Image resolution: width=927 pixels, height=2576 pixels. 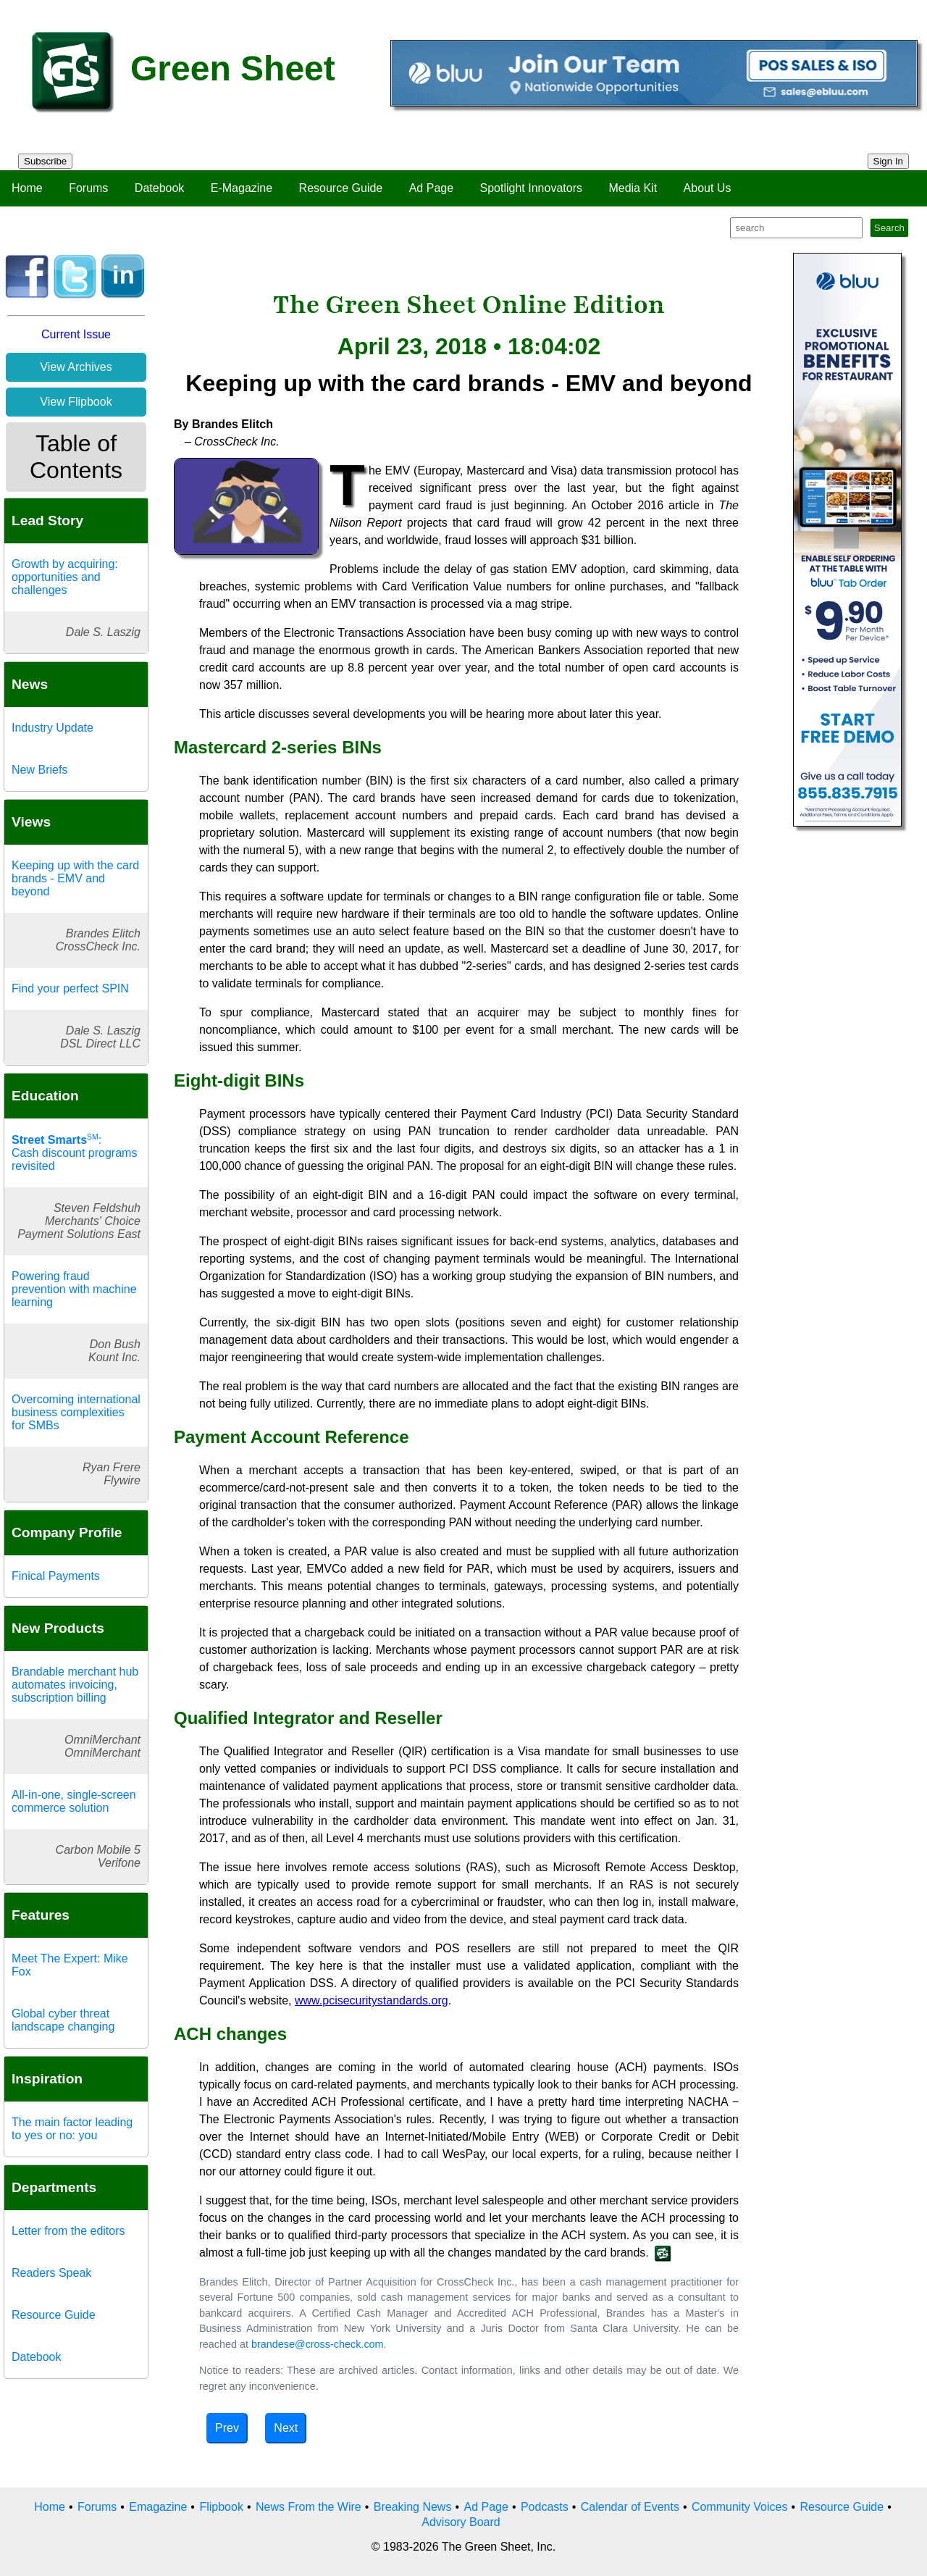 What do you see at coordinates (45, 161) in the screenshot?
I see `Subscribe` at bounding box center [45, 161].